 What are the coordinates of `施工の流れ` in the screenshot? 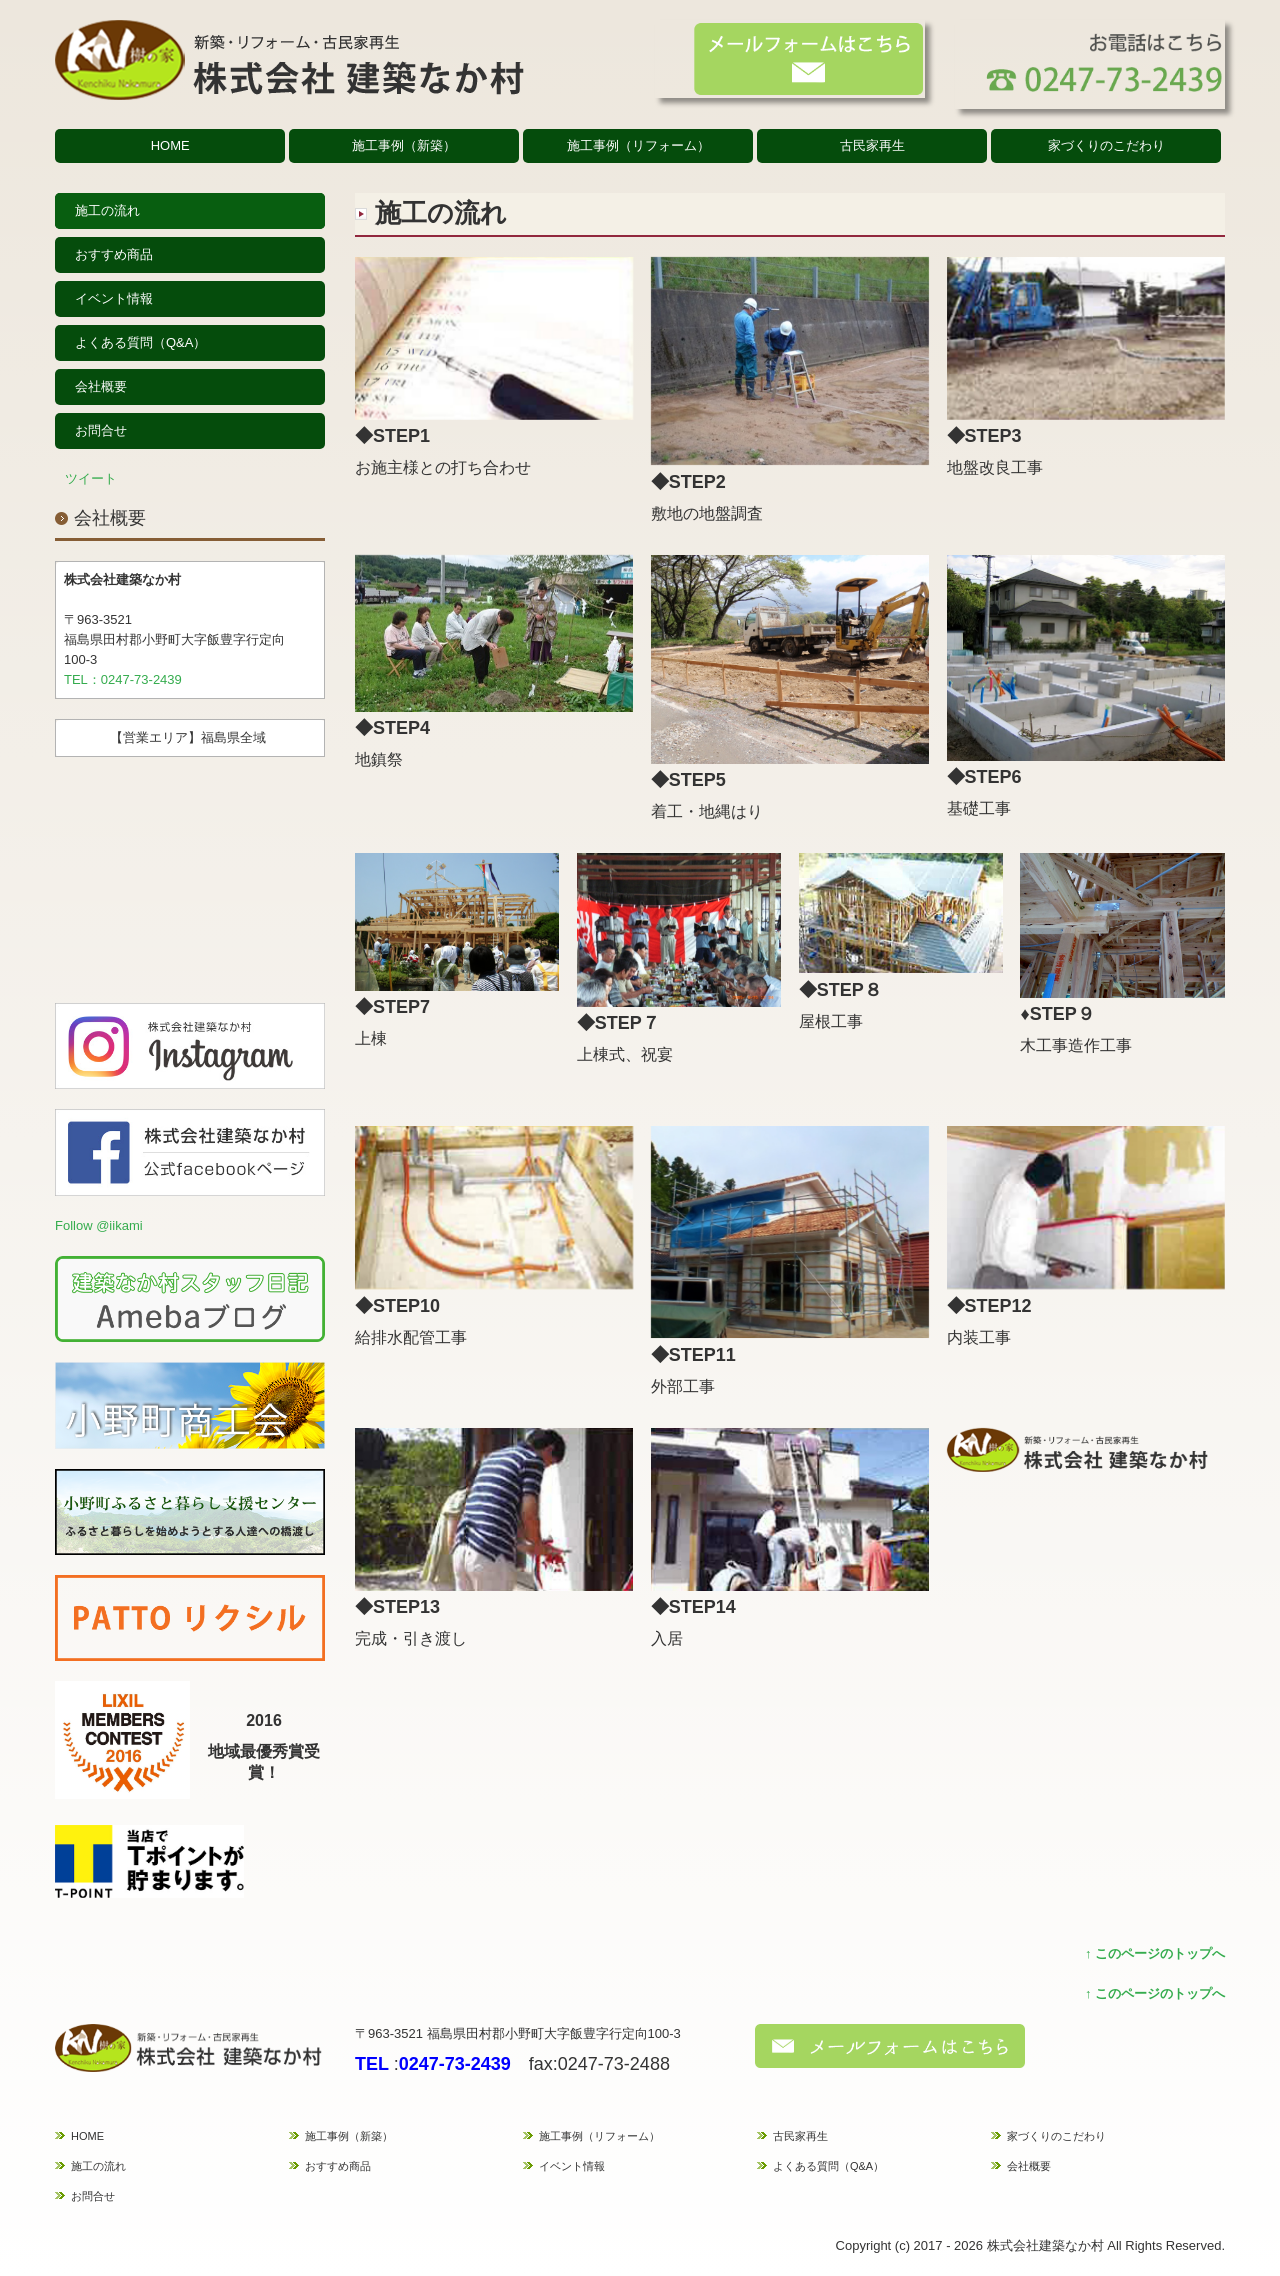 It's located at (107, 210).